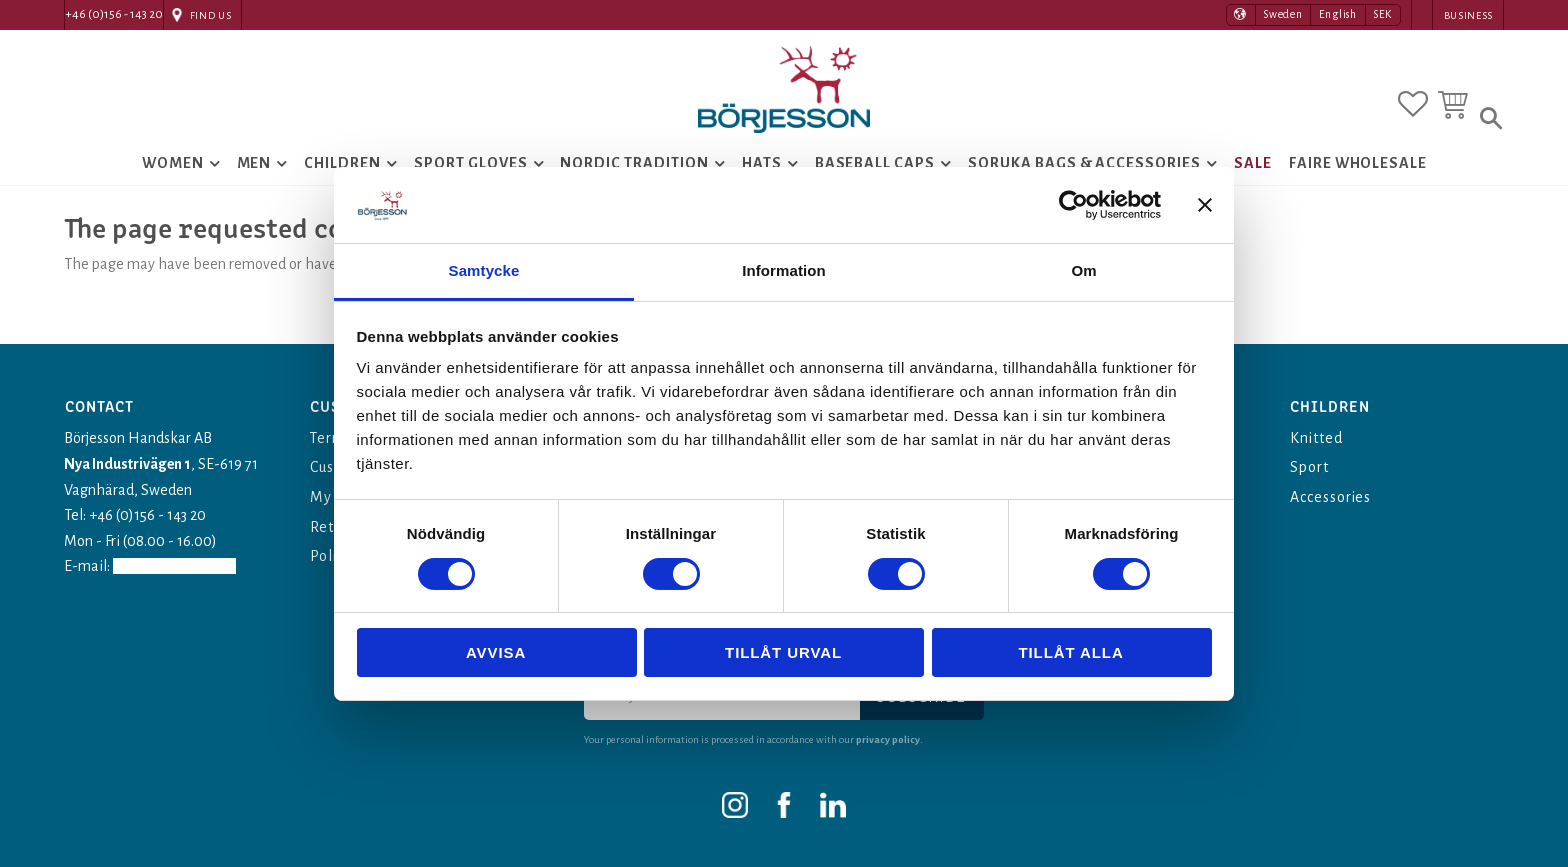 The image size is (1568, 867). What do you see at coordinates (1468, 15) in the screenshot?
I see `Business` at bounding box center [1468, 15].